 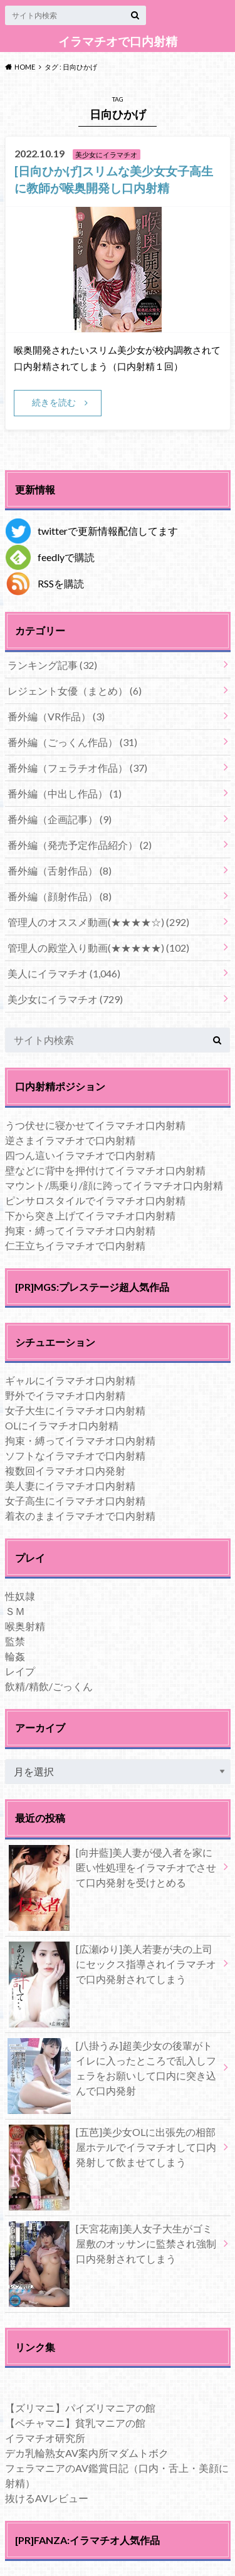 I want to click on 番外編（フェラチオ作品）, so click(x=77, y=768).